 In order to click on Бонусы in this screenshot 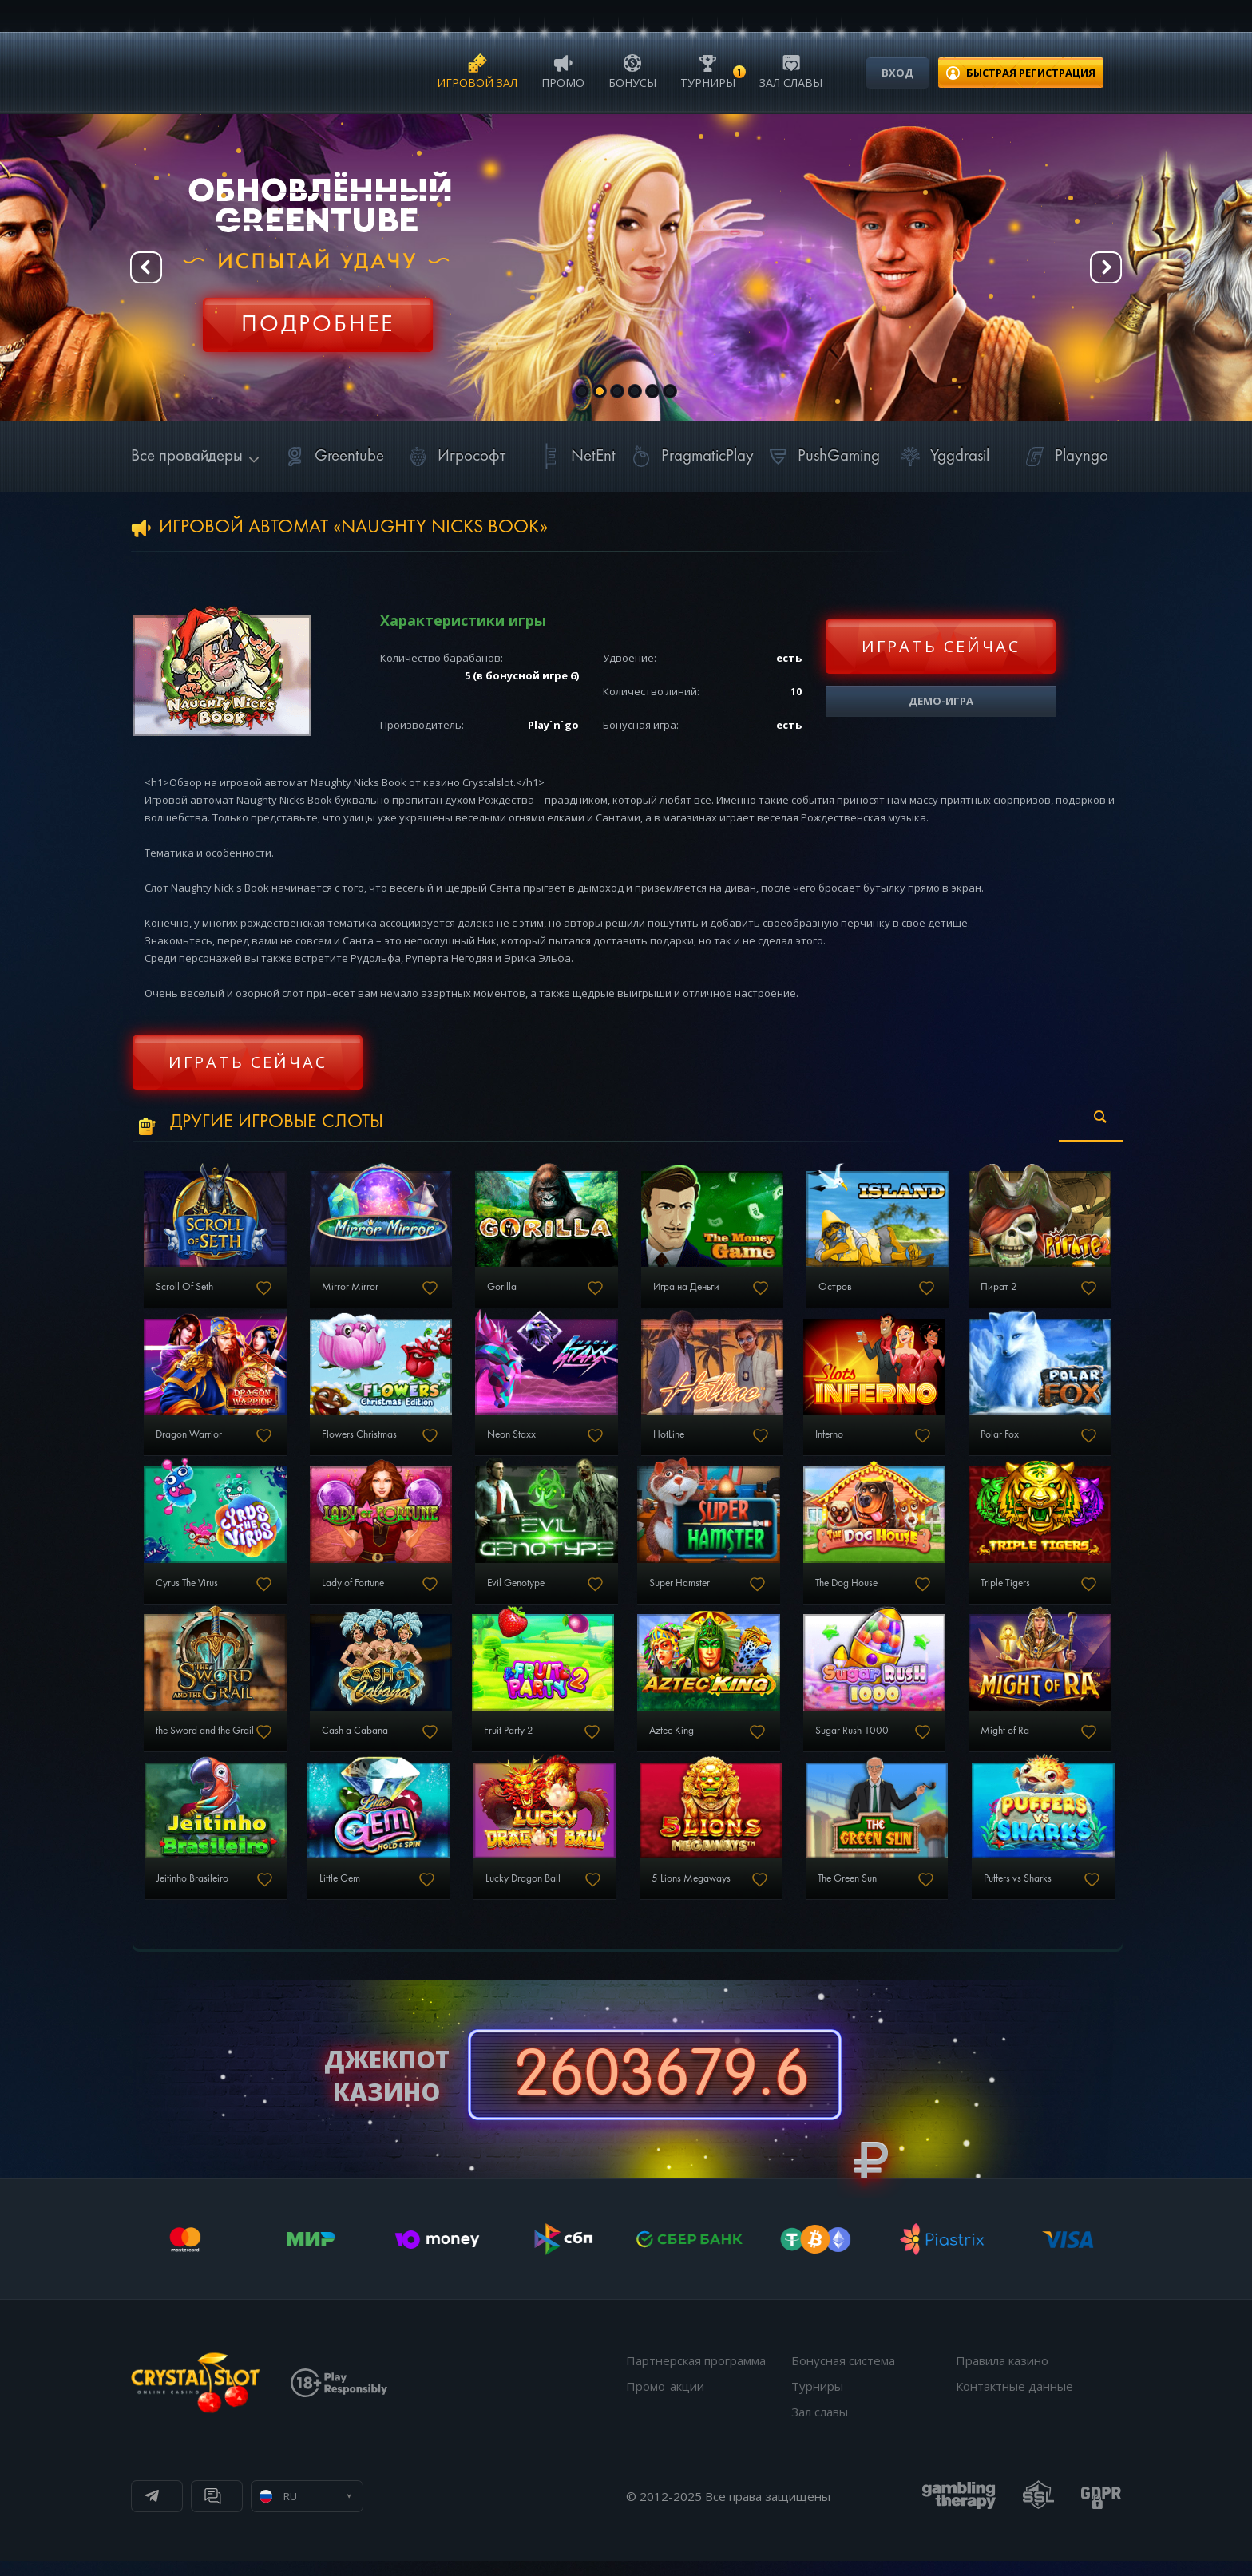, I will do `click(632, 70)`.